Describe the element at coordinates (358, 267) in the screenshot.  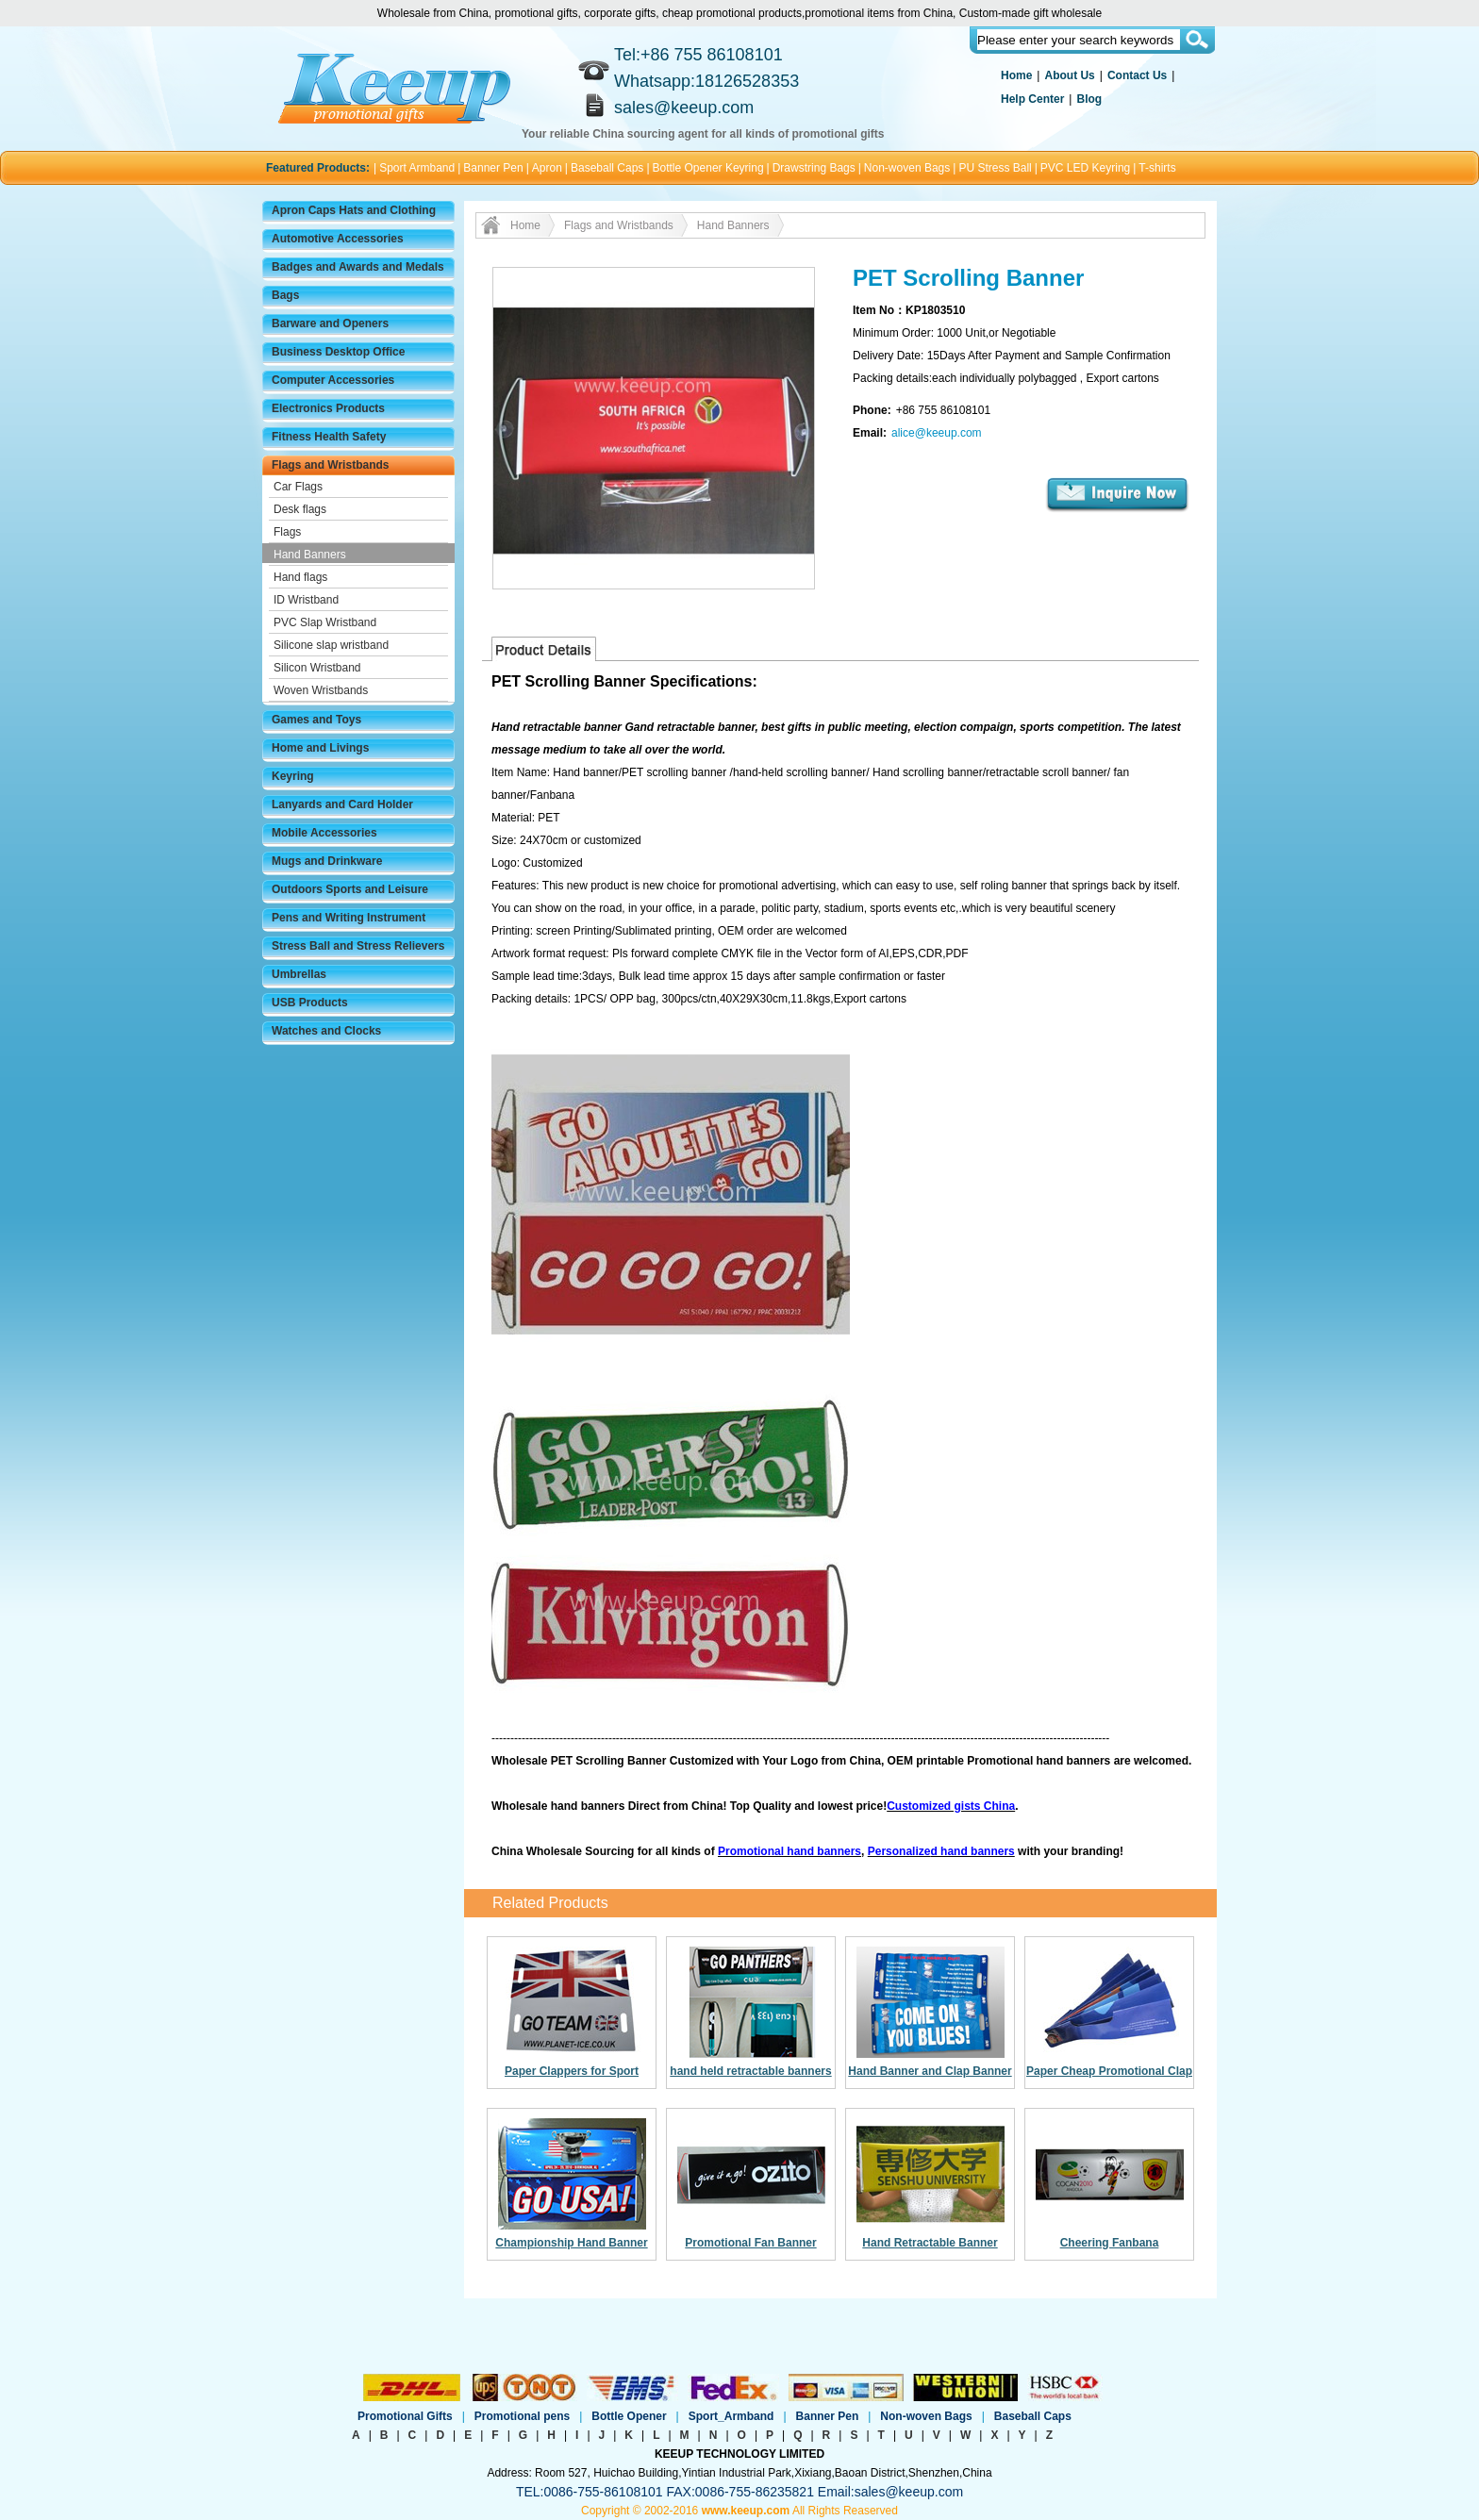
I see `Badges and Awards and Medals` at that location.